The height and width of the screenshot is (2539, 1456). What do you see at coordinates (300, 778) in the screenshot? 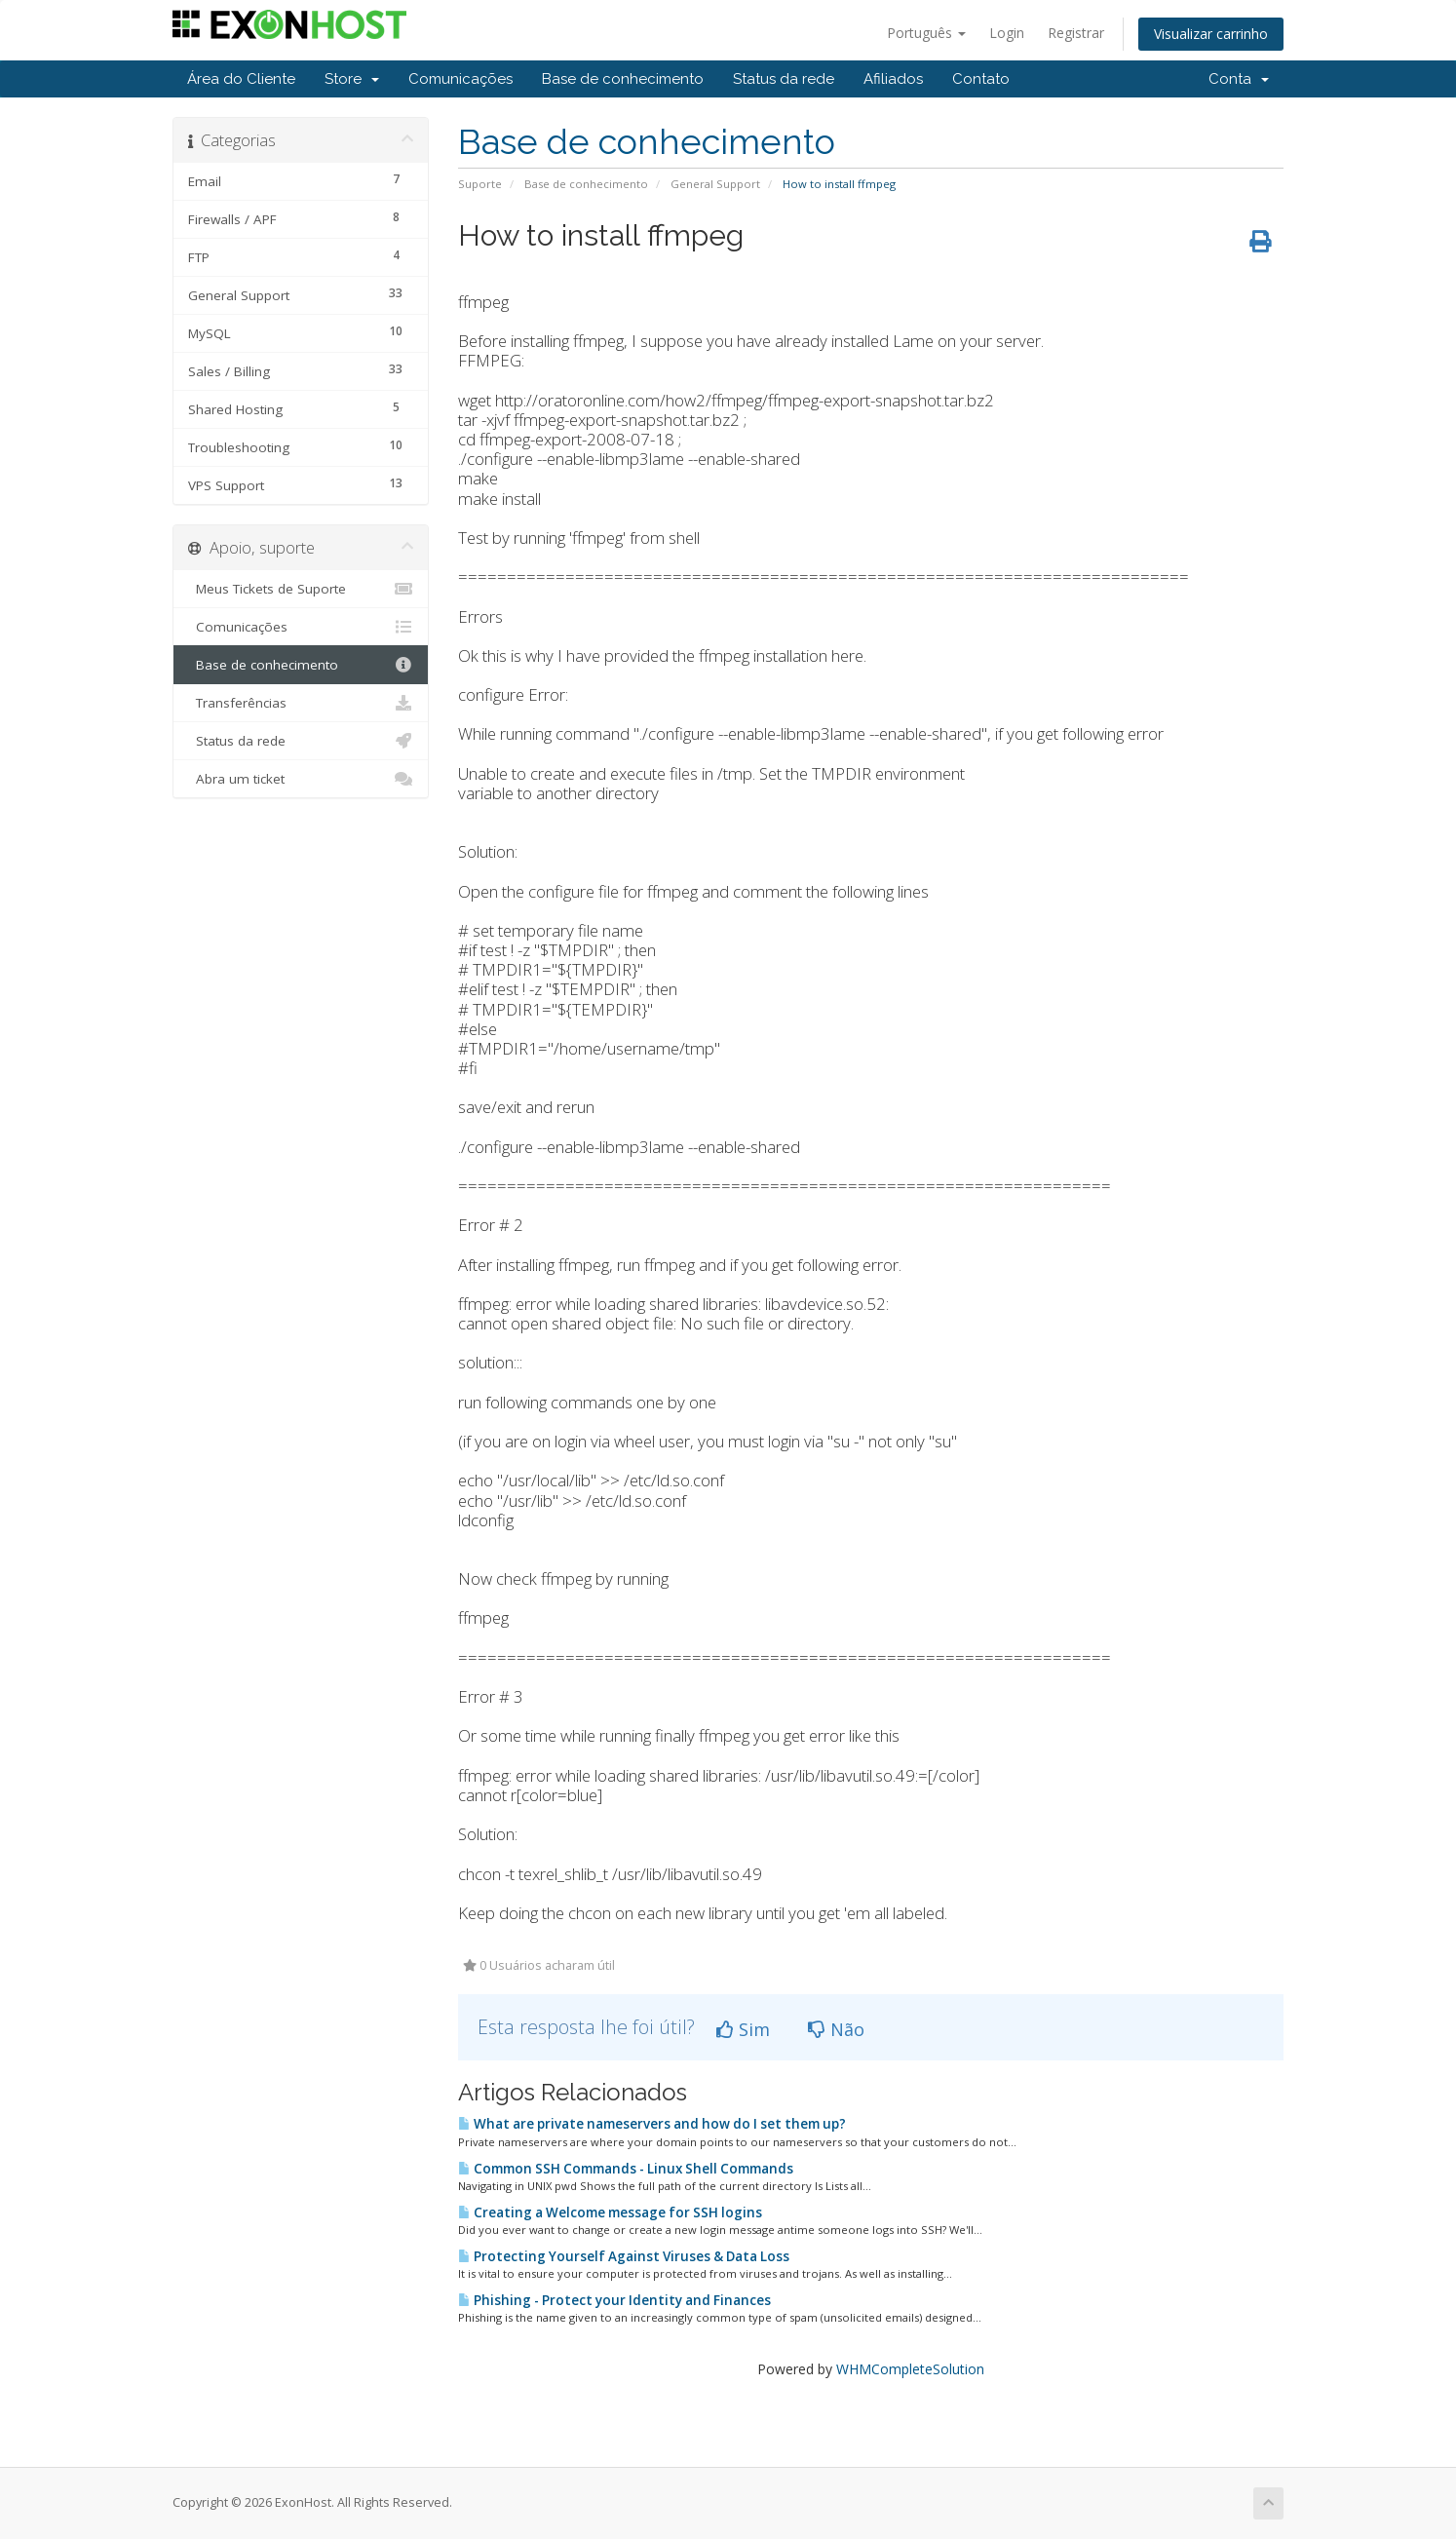
I see `Abra um ticket` at bounding box center [300, 778].